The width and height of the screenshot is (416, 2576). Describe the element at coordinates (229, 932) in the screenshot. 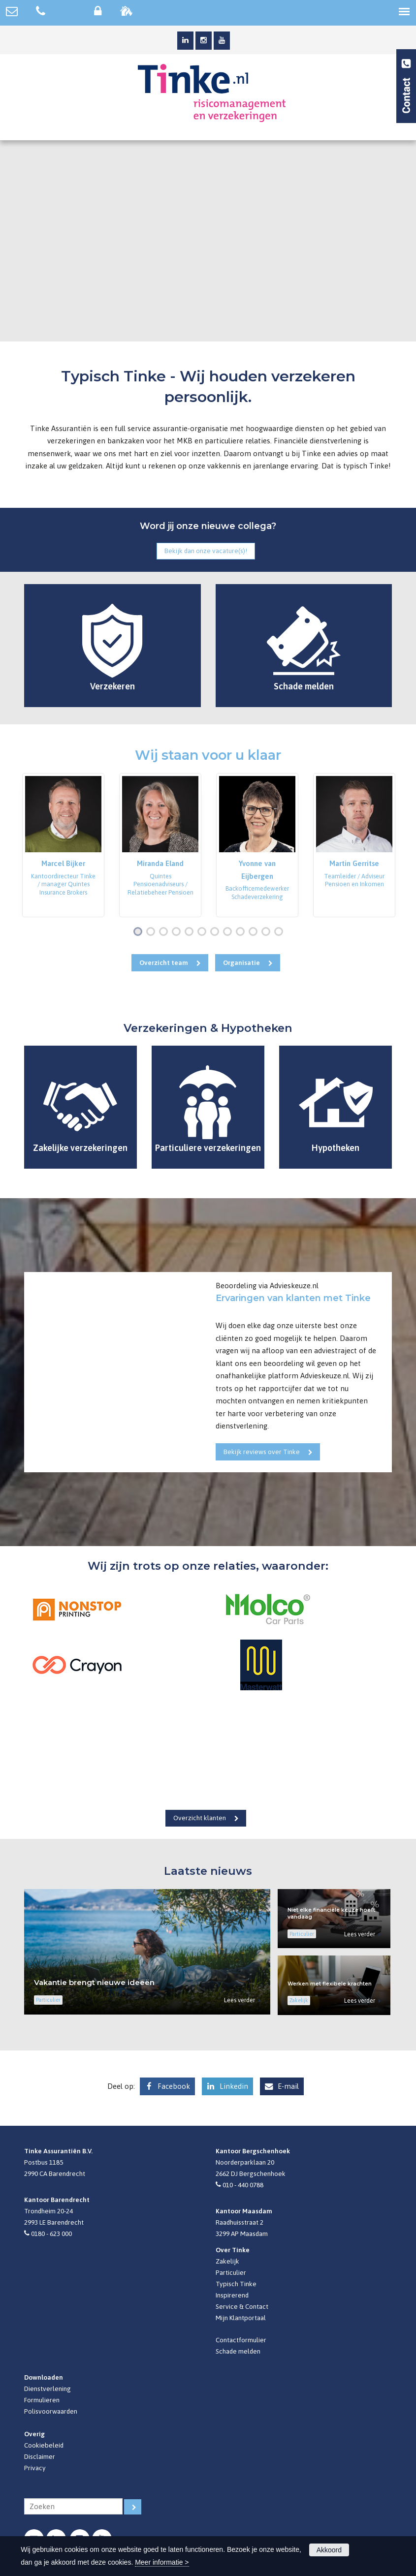

I see `8 [button]` at that location.